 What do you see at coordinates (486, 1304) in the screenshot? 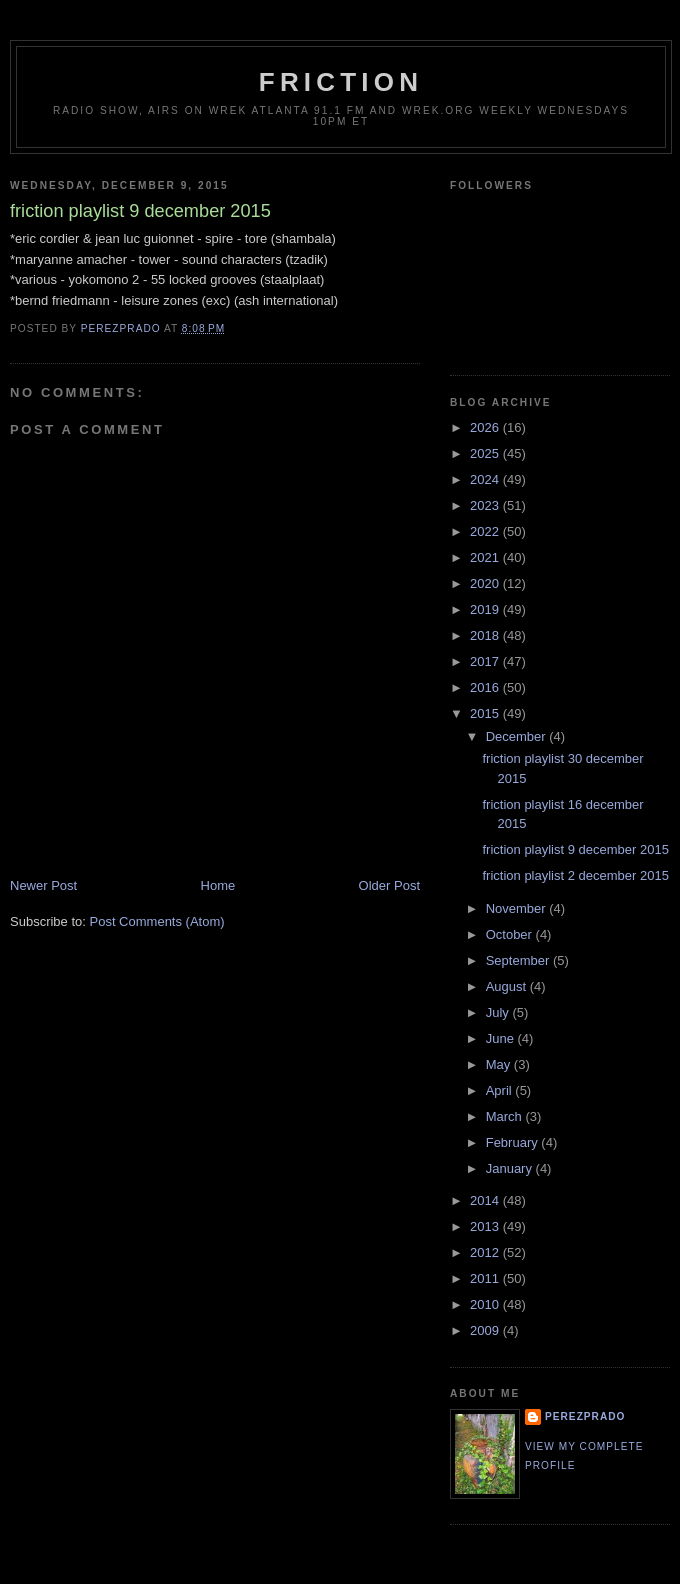
I see `2010` at bounding box center [486, 1304].